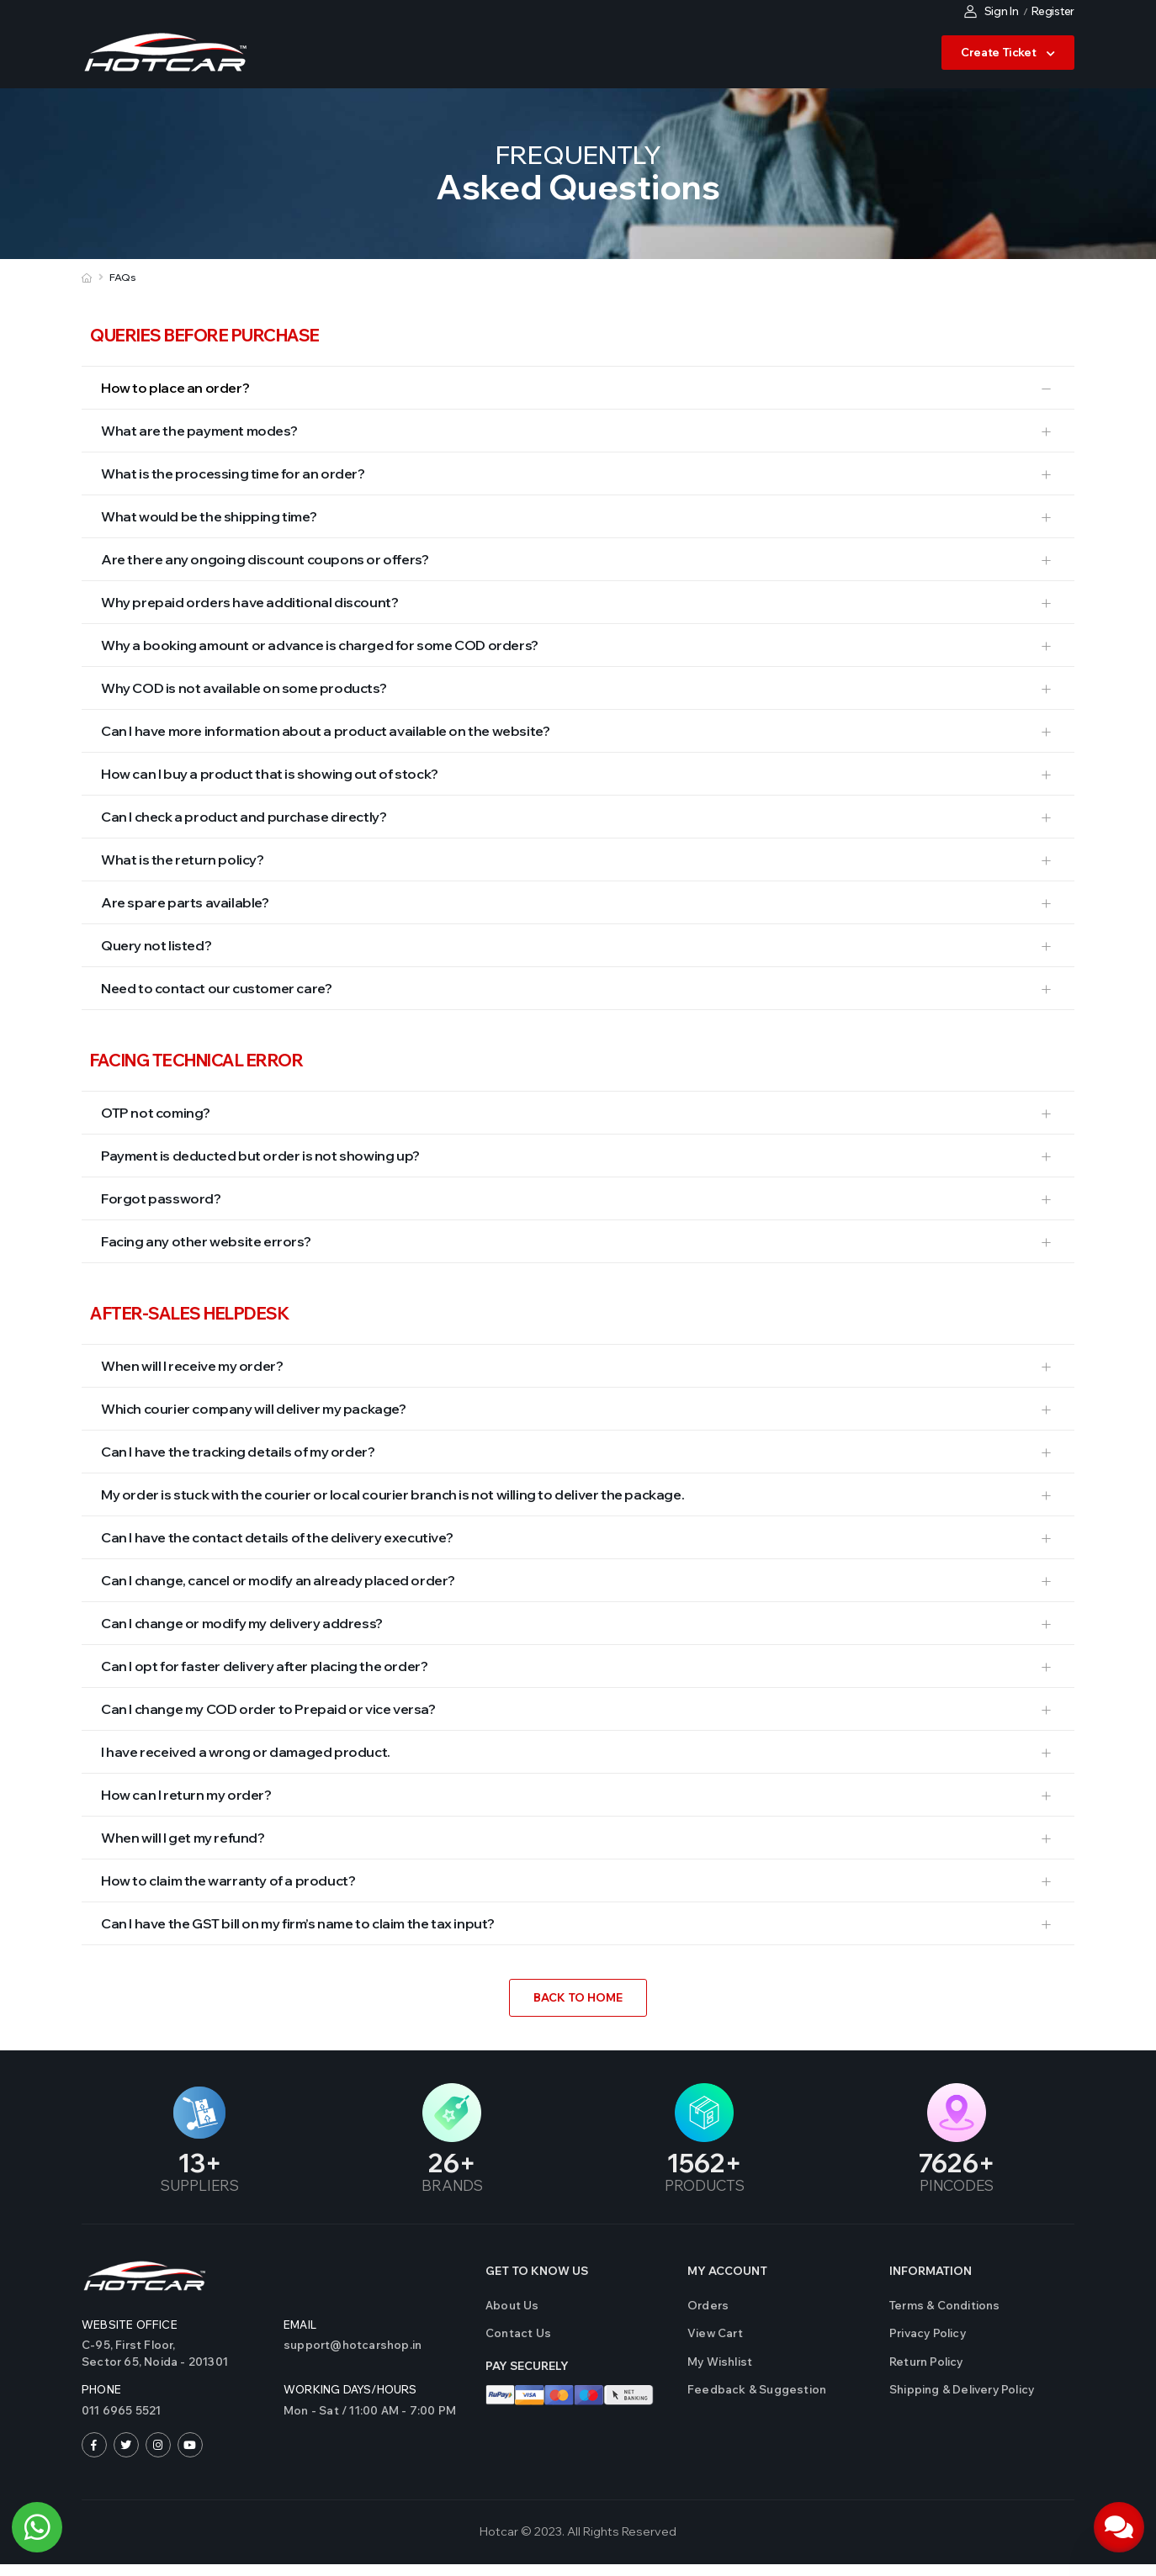 This screenshot has width=1156, height=2576. Describe the element at coordinates (719, 2361) in the screenshot. I see `My Wishlist` at that location.